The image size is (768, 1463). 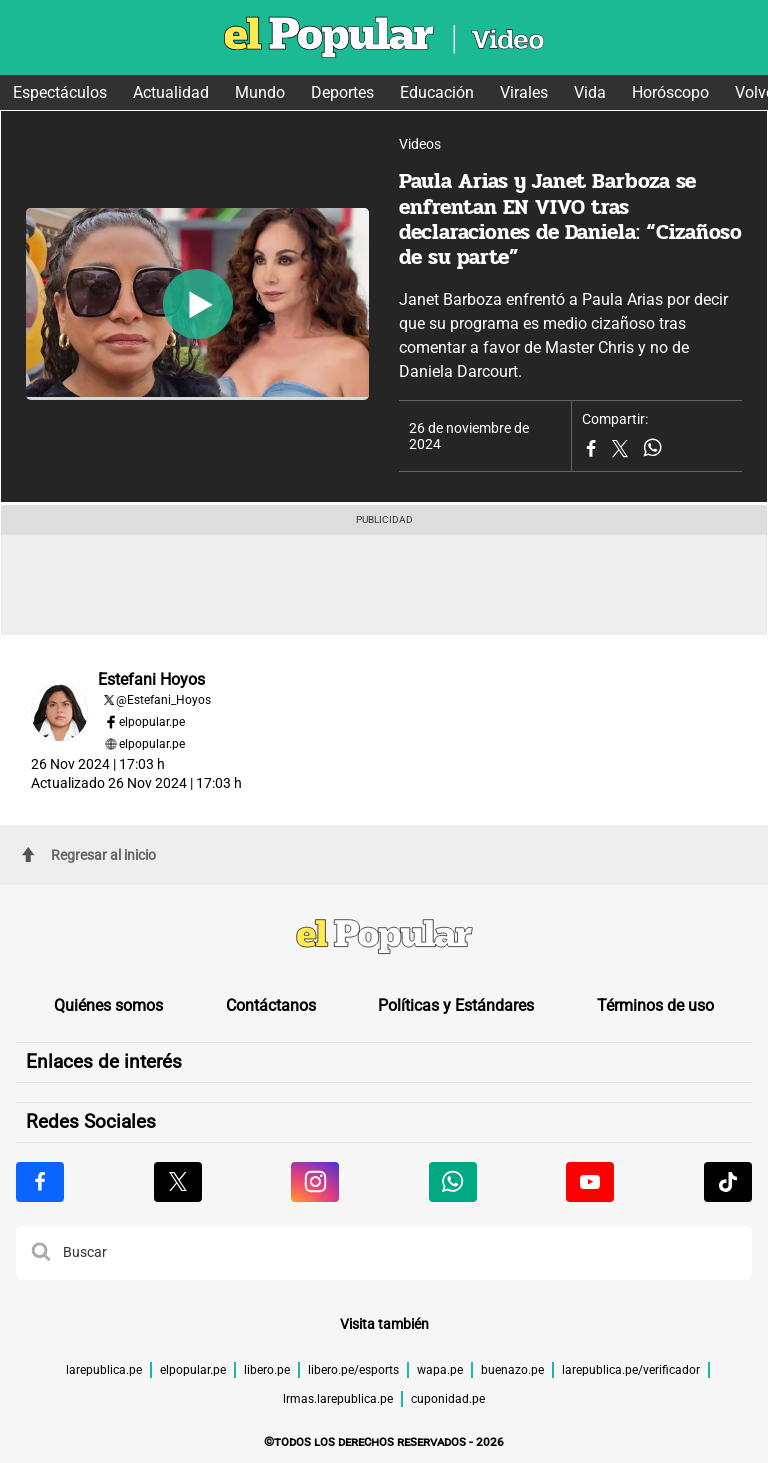 What do you see at coordinates (60, 92) in the screenshot?
I see `Espectáculos` at bounding box center [60, 92].